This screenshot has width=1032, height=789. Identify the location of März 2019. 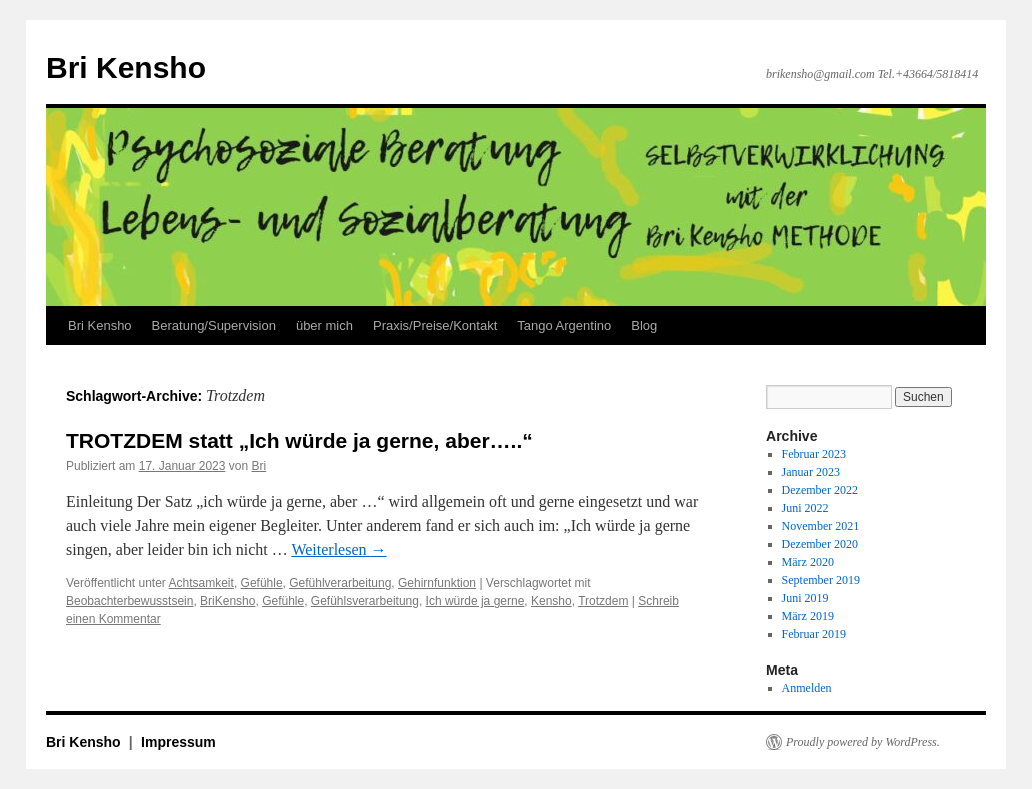
(808, 616).